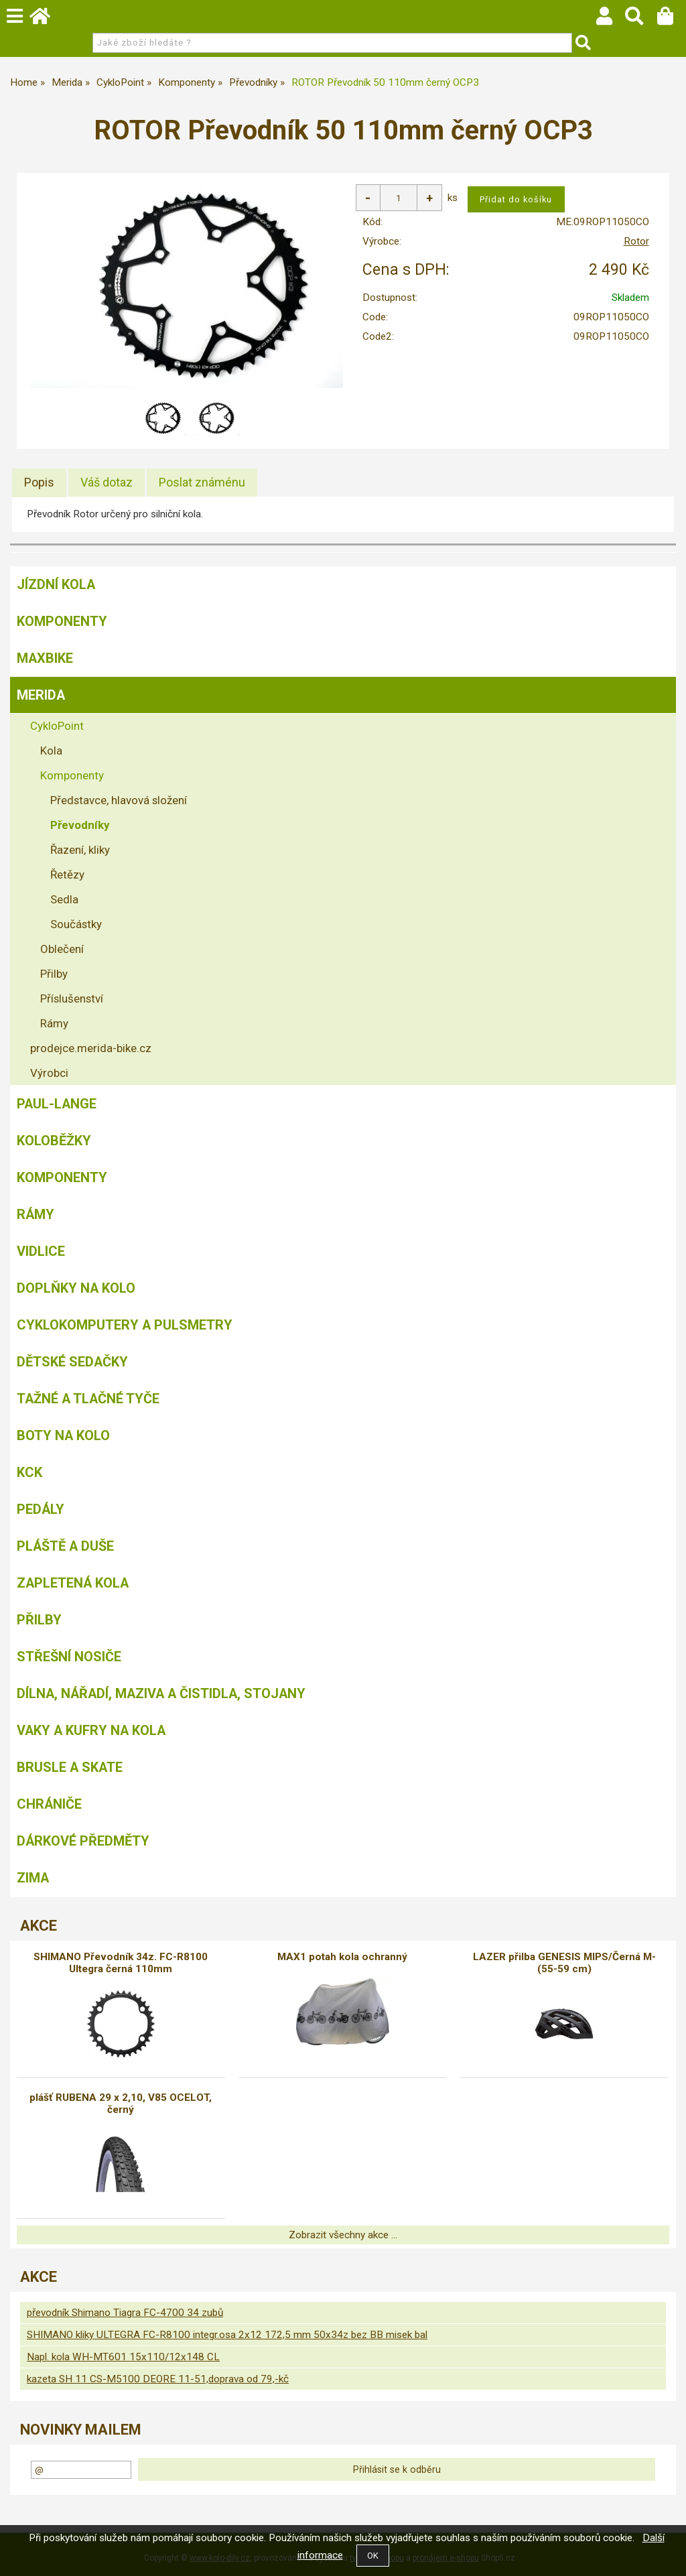 The width and height of the screenshot is (686, 2576). I want to click on Vidlice, so click(41, 1251).